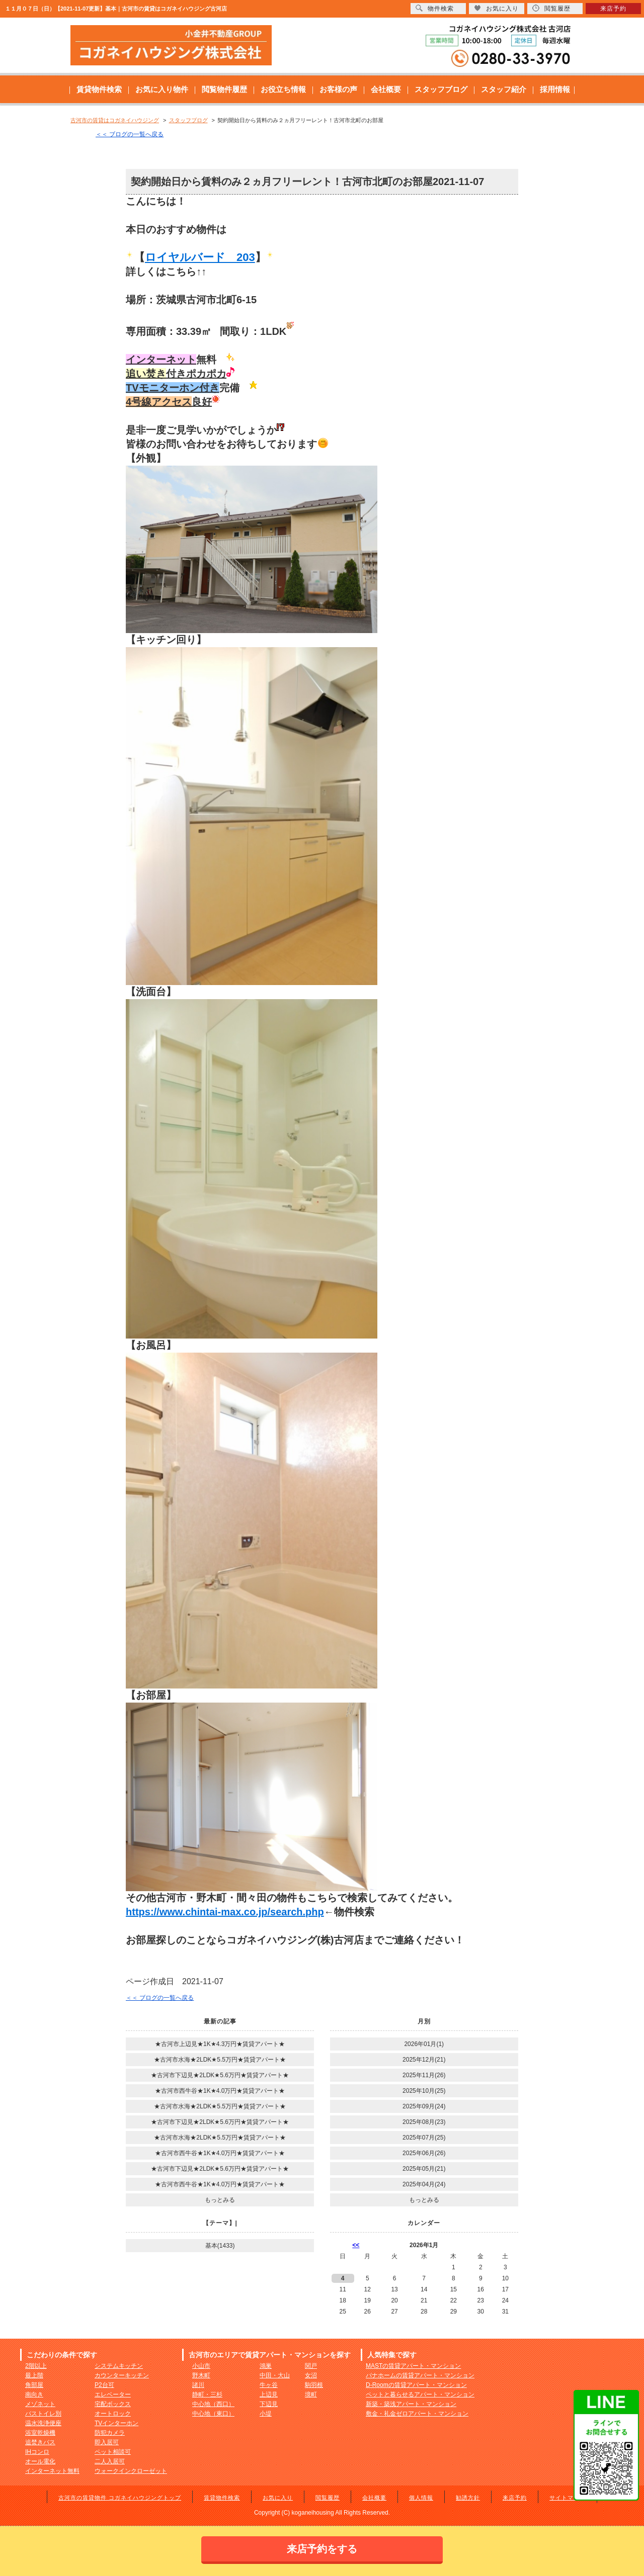 The width and height of the screenshot is (644, 2576). What do you see at coordinates (34, 2384) in the screenshot?
I see `角部屋` at bounding box center [34, 2384].